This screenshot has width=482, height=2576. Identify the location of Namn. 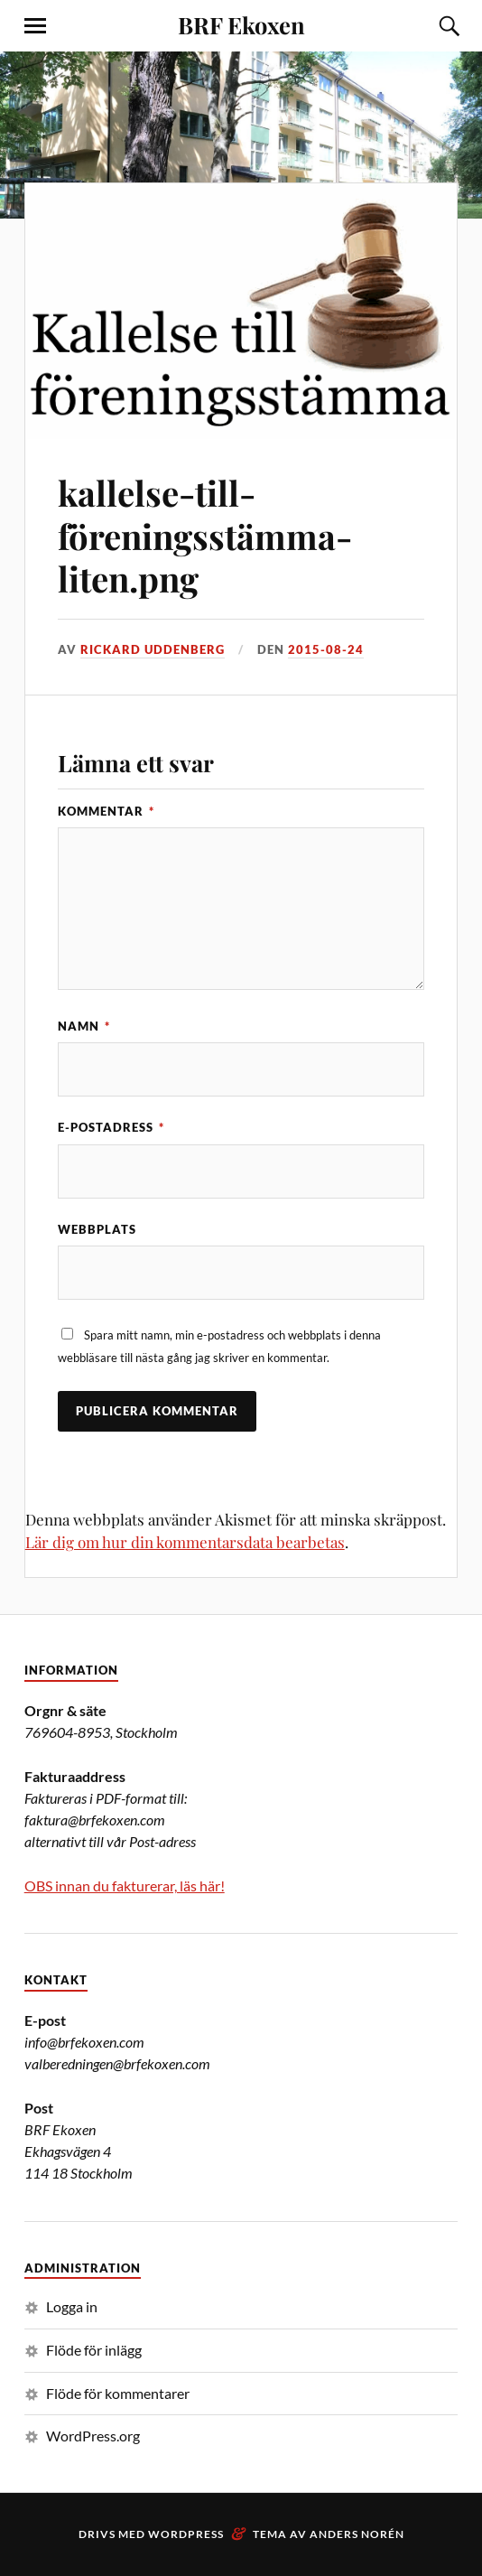
(84, 1026).